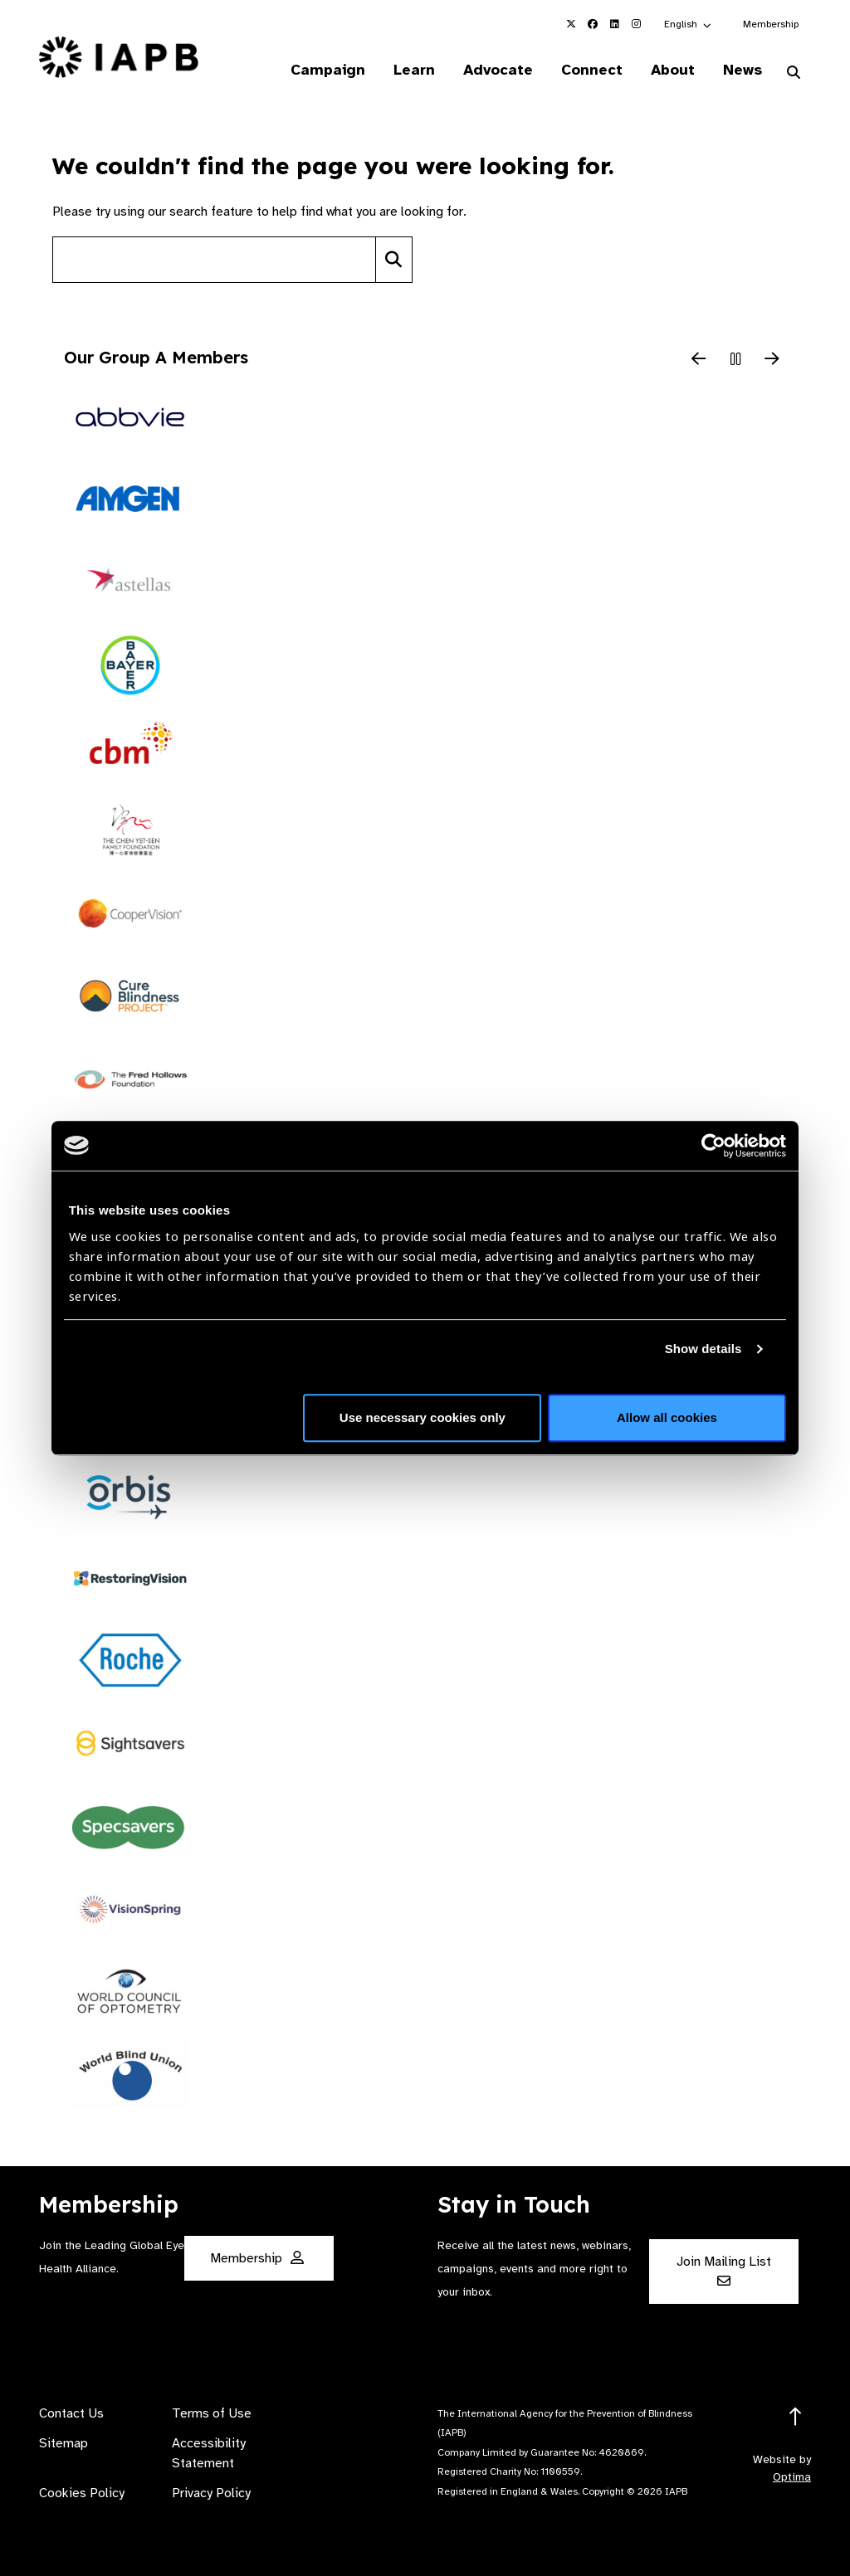  Describe the element at coordinates (673, 70) in the screenshot. I see `About` at that location.